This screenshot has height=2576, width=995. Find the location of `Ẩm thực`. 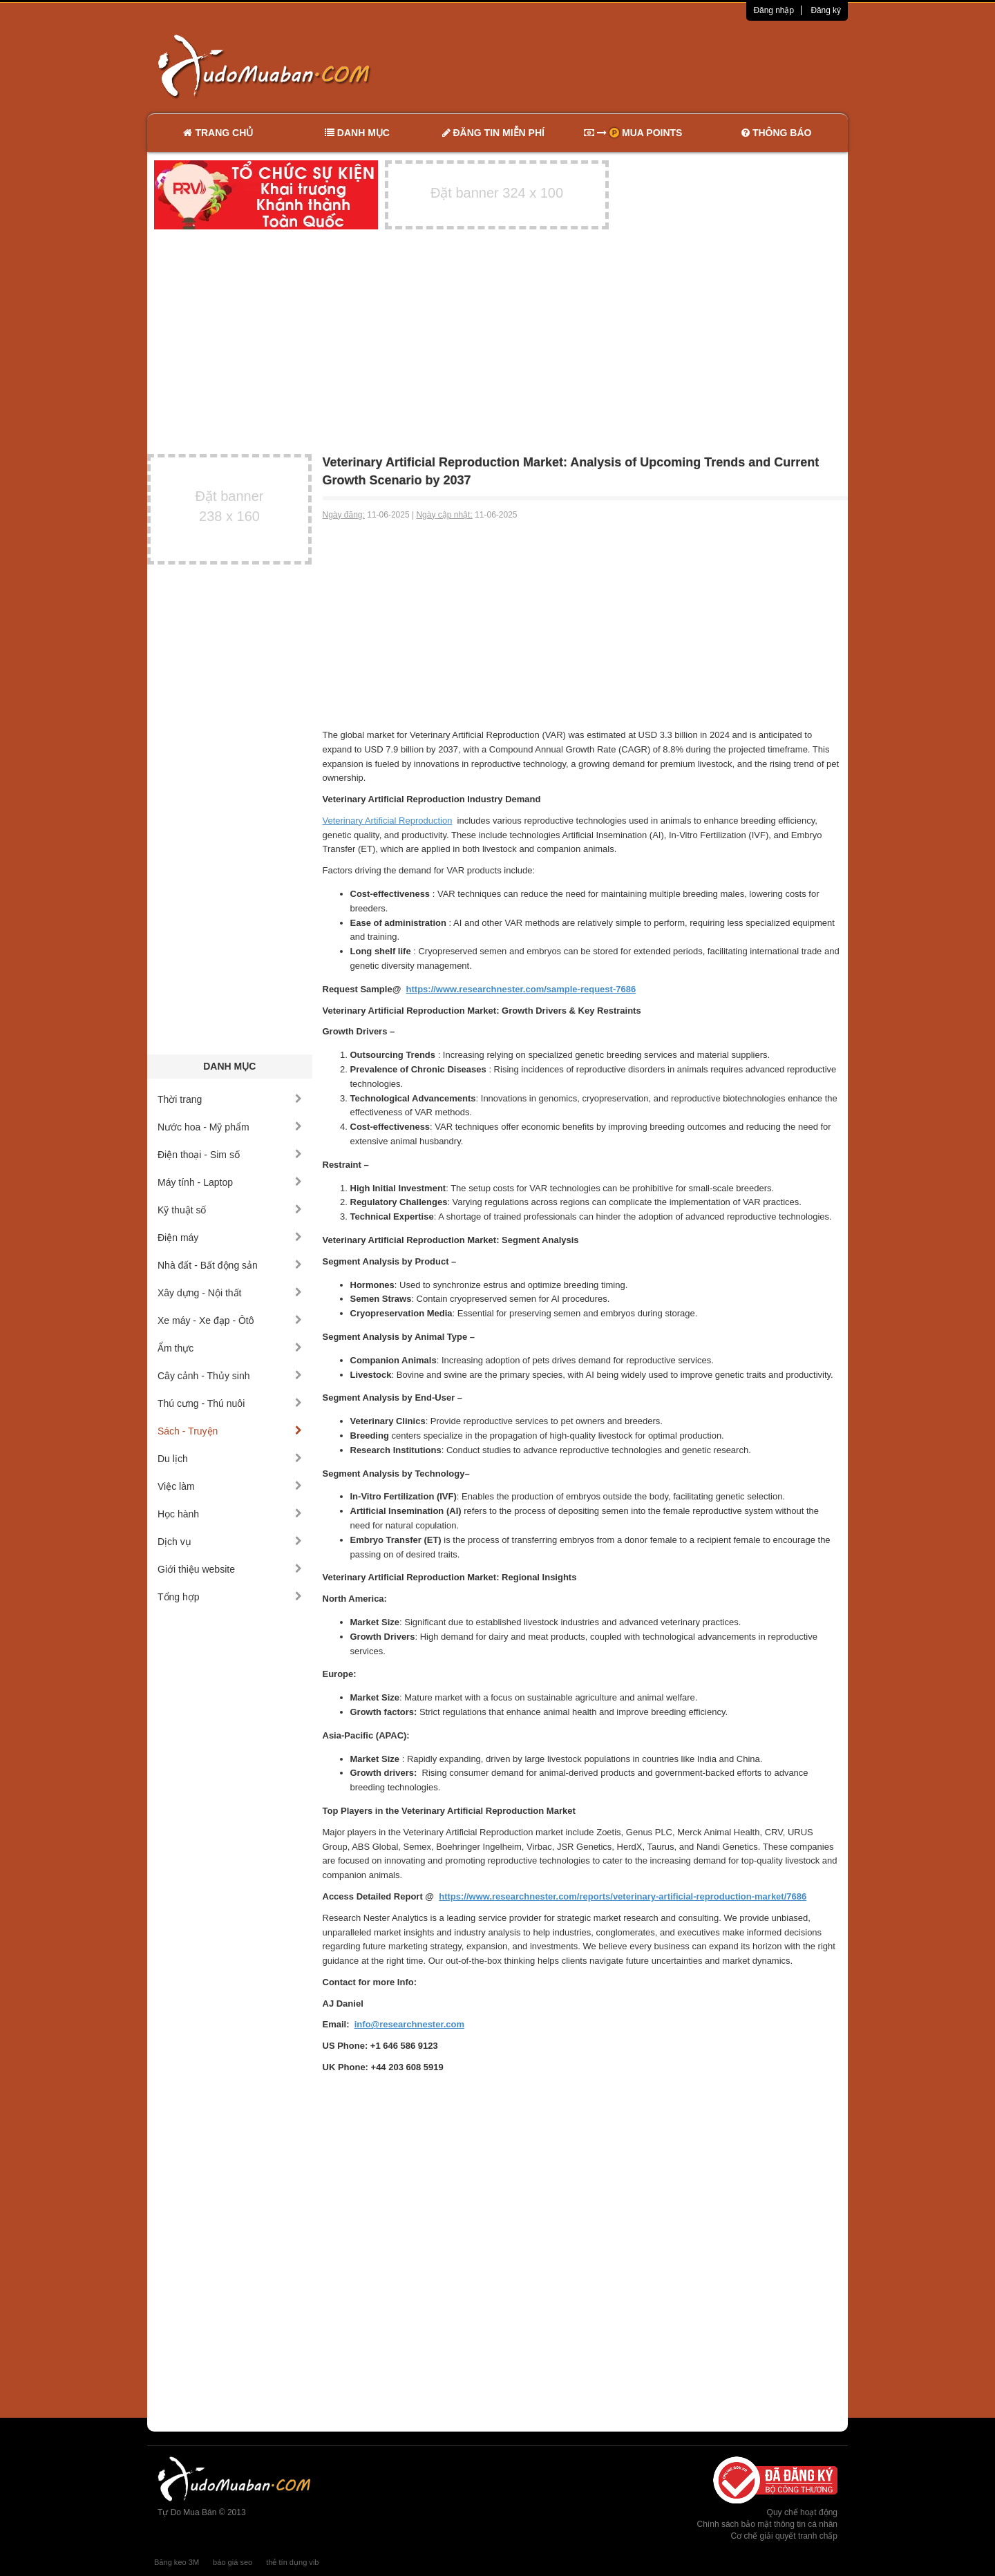

Ẩm thực is located at coordinates (230, 1348).